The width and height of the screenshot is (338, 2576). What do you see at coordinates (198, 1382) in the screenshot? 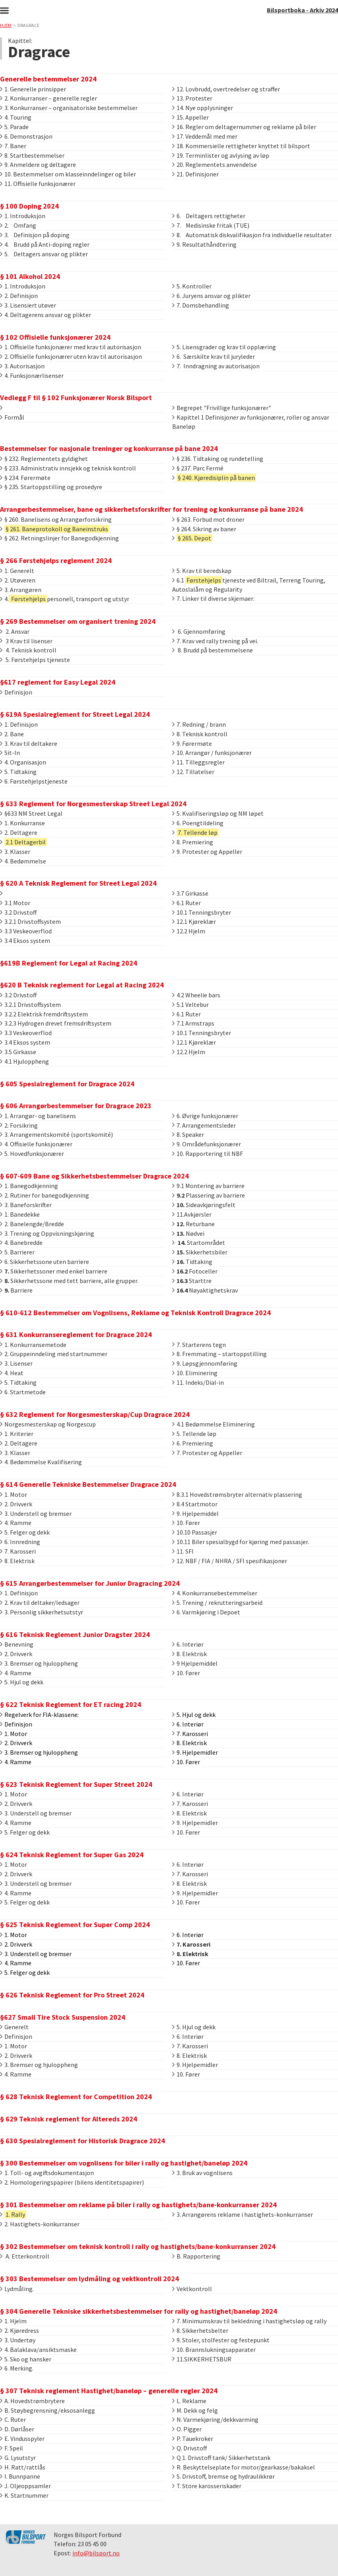
I see `11. Indeks/Dial-in` at bounding box center [198, 1382].